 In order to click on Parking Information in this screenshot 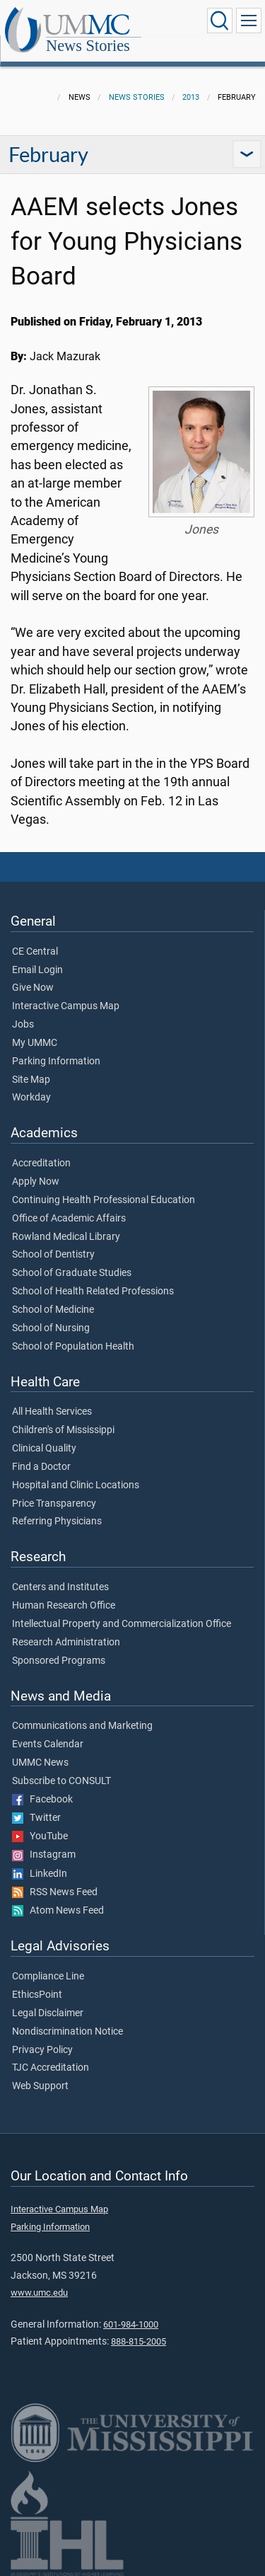, I will do `click(56, 1061)`.